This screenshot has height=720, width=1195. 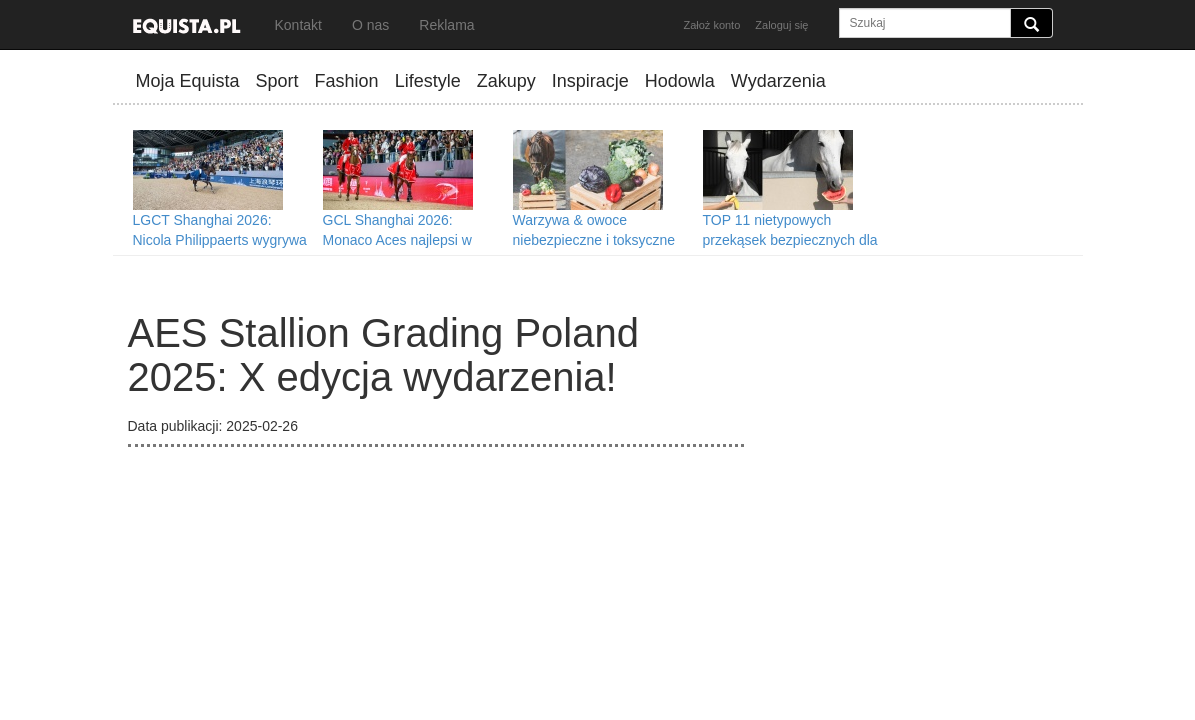 What do you see at coordinates (506, 81) in the screenshot?
I see `Zakupy` at bounding box center [506, 81].